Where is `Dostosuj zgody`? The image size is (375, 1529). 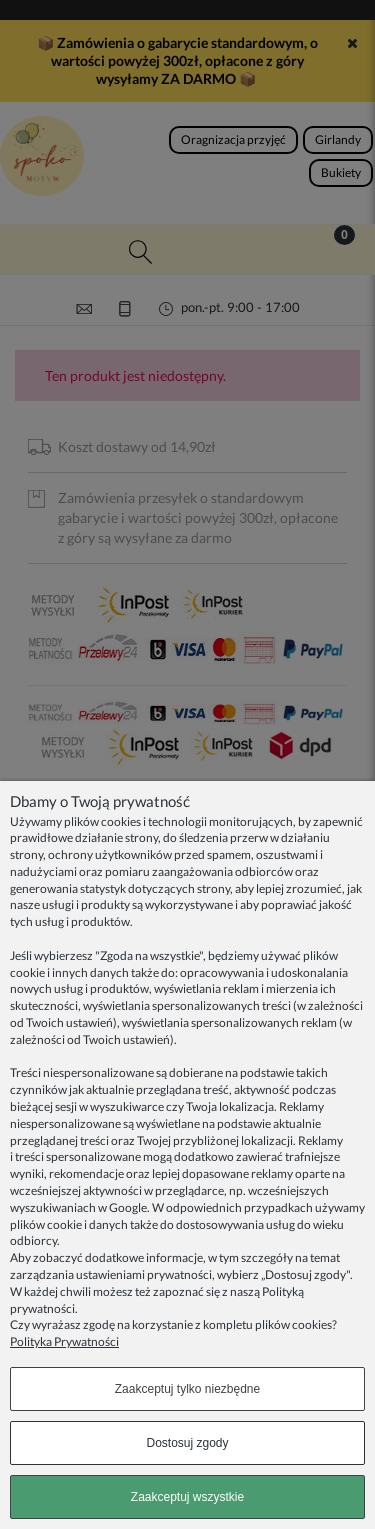 Dostosuj zgody is located at coordinates (187, 1443).